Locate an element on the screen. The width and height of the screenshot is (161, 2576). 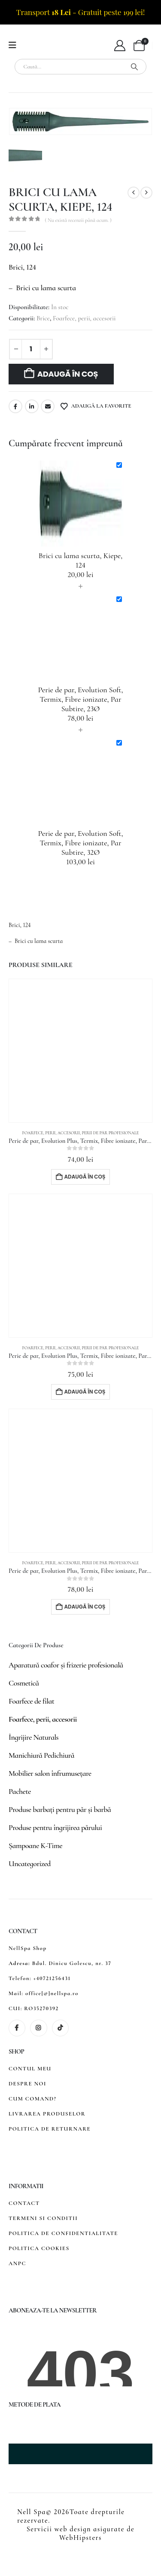
TERMENI SI CONDITII is located at coordinates (43, 2218).